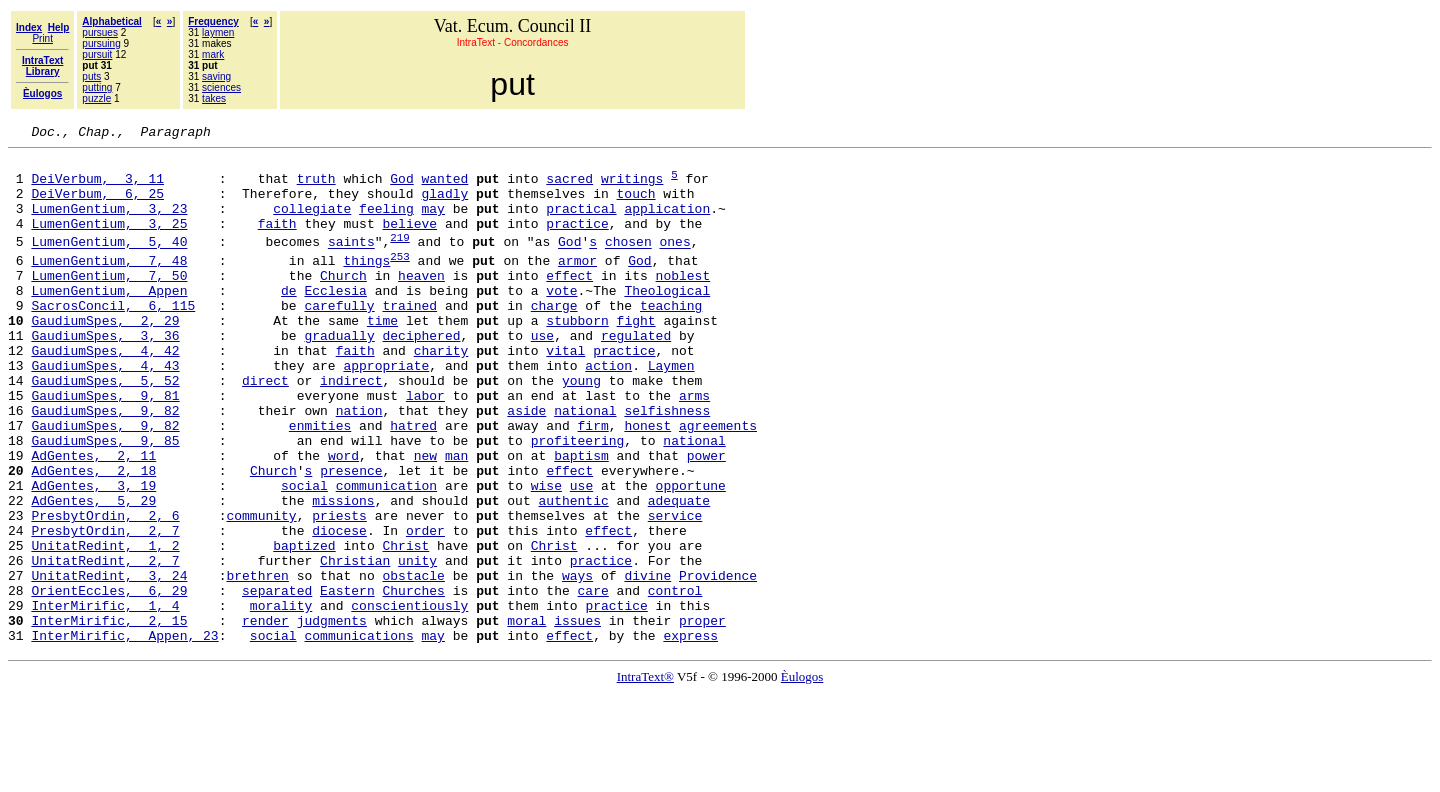  I want to click on takes, so click(214, 98).